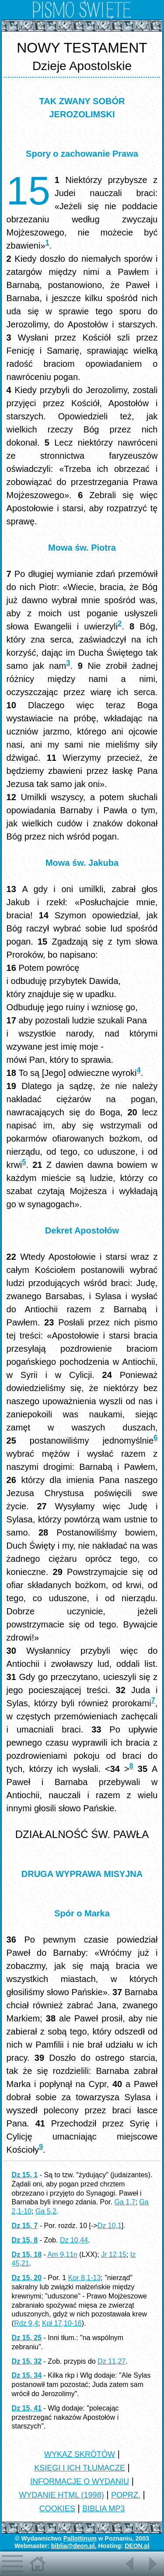 This screenshot has height=2576, width=164. Describe the element at coordinates (125, 2495) in the screenshot. I see `POPRZ.` at that location.